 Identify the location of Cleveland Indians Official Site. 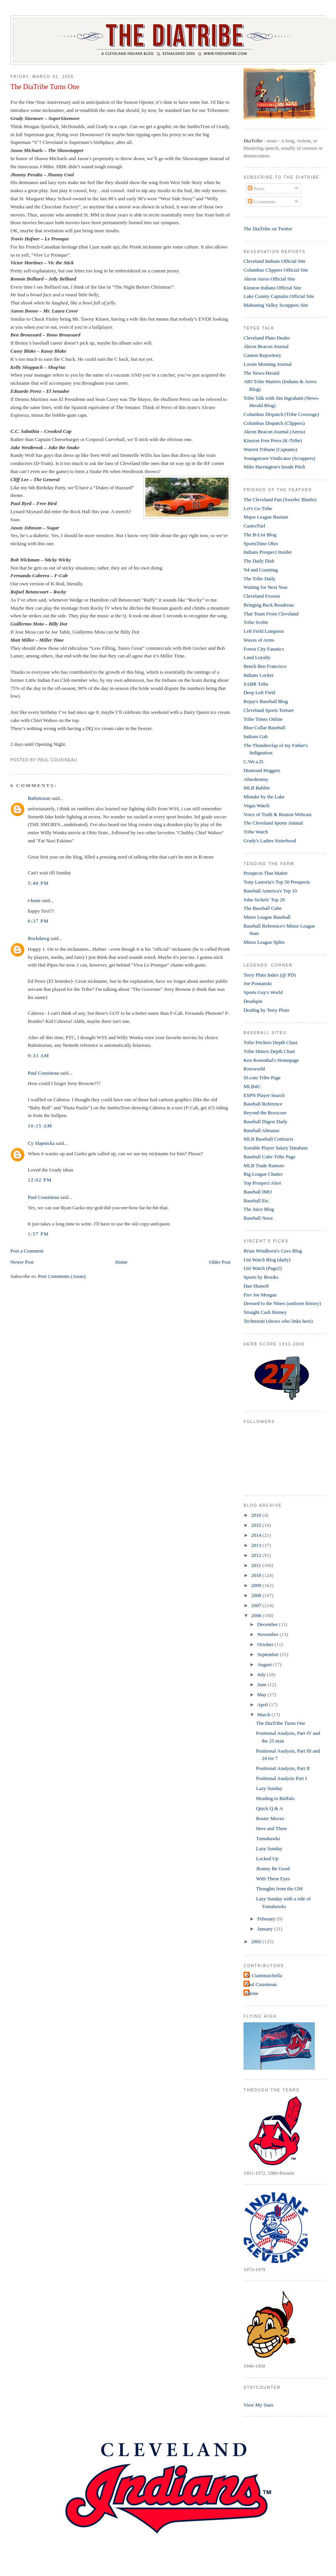
(275, 261).